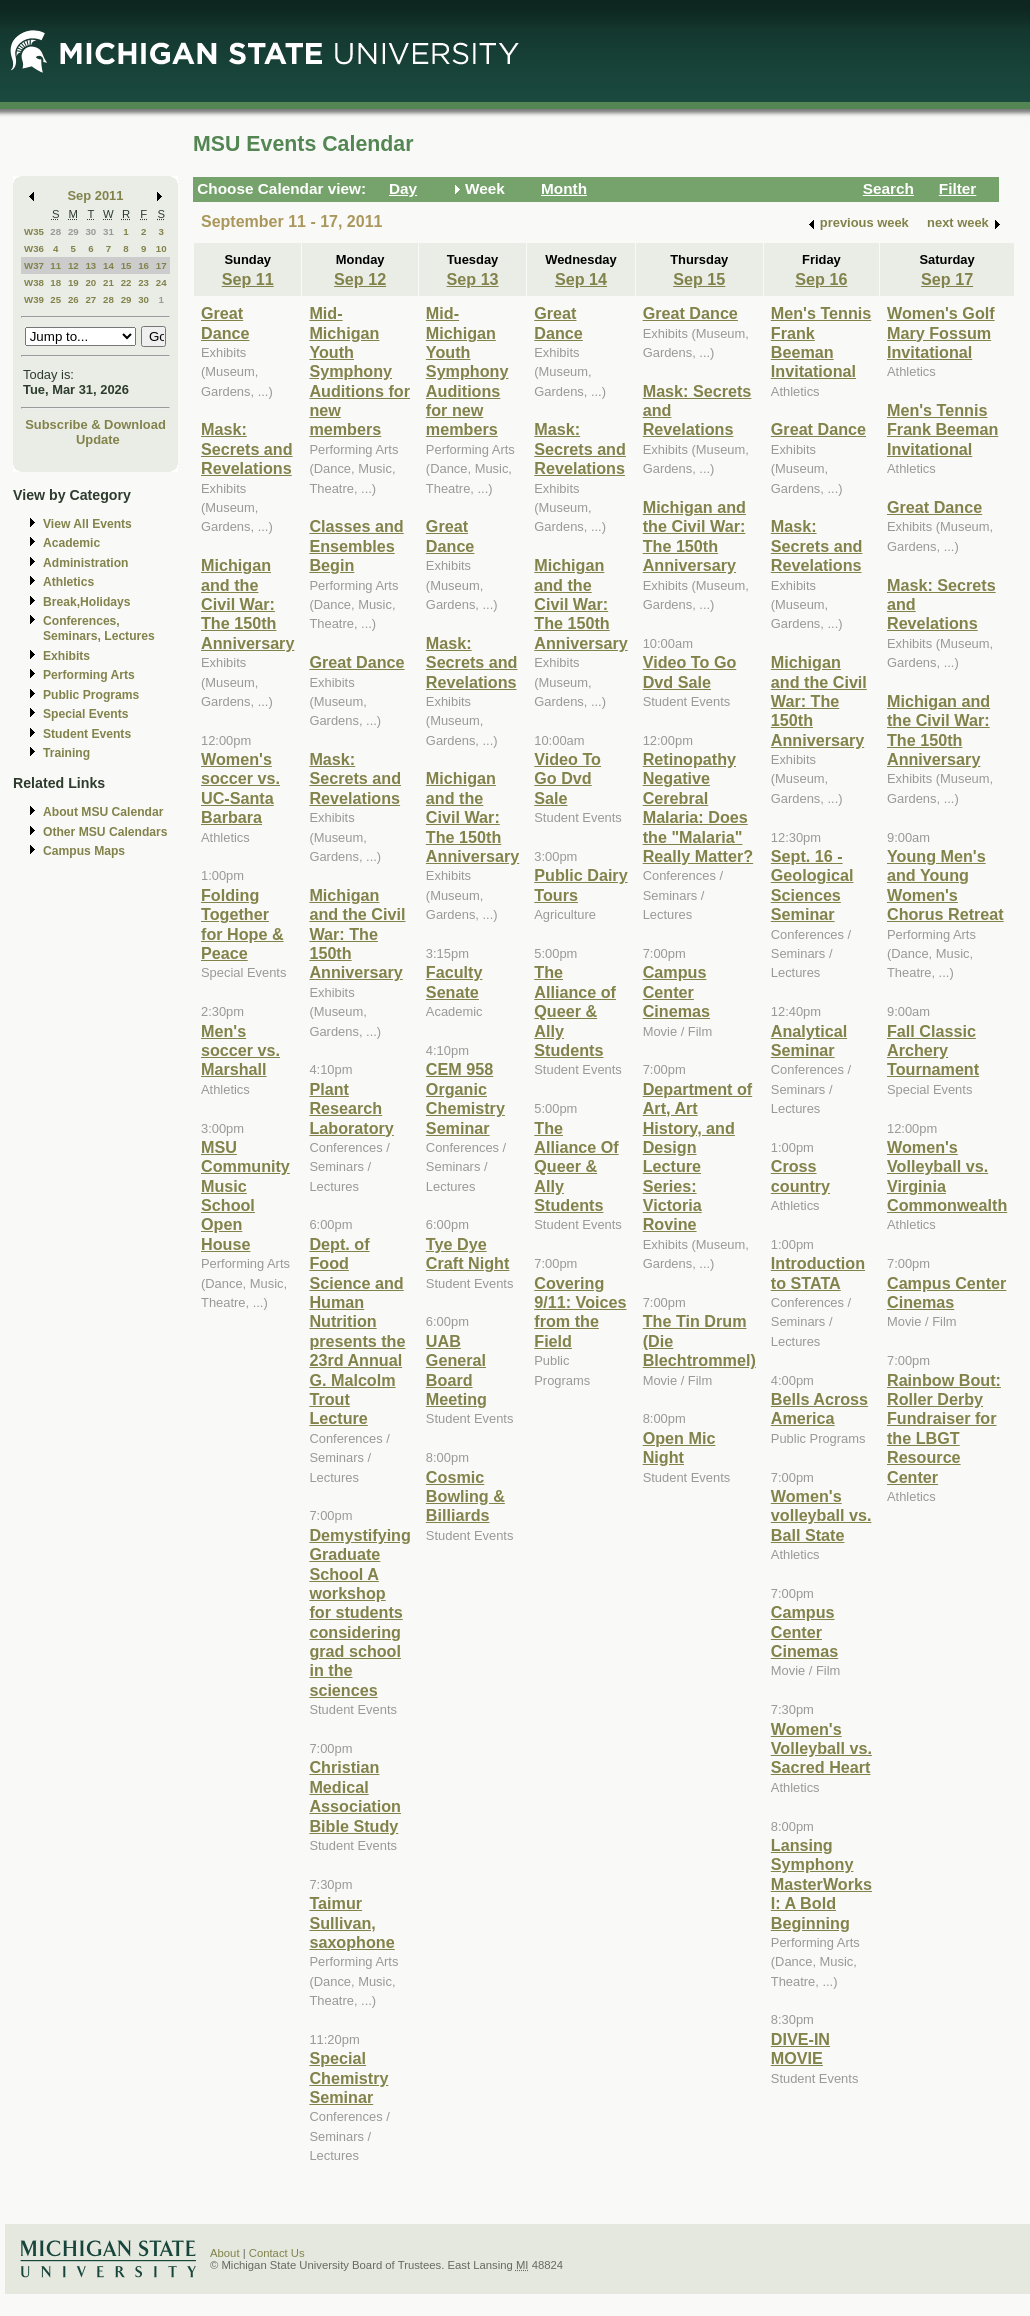  I want to click on 18, so click(55, 282).